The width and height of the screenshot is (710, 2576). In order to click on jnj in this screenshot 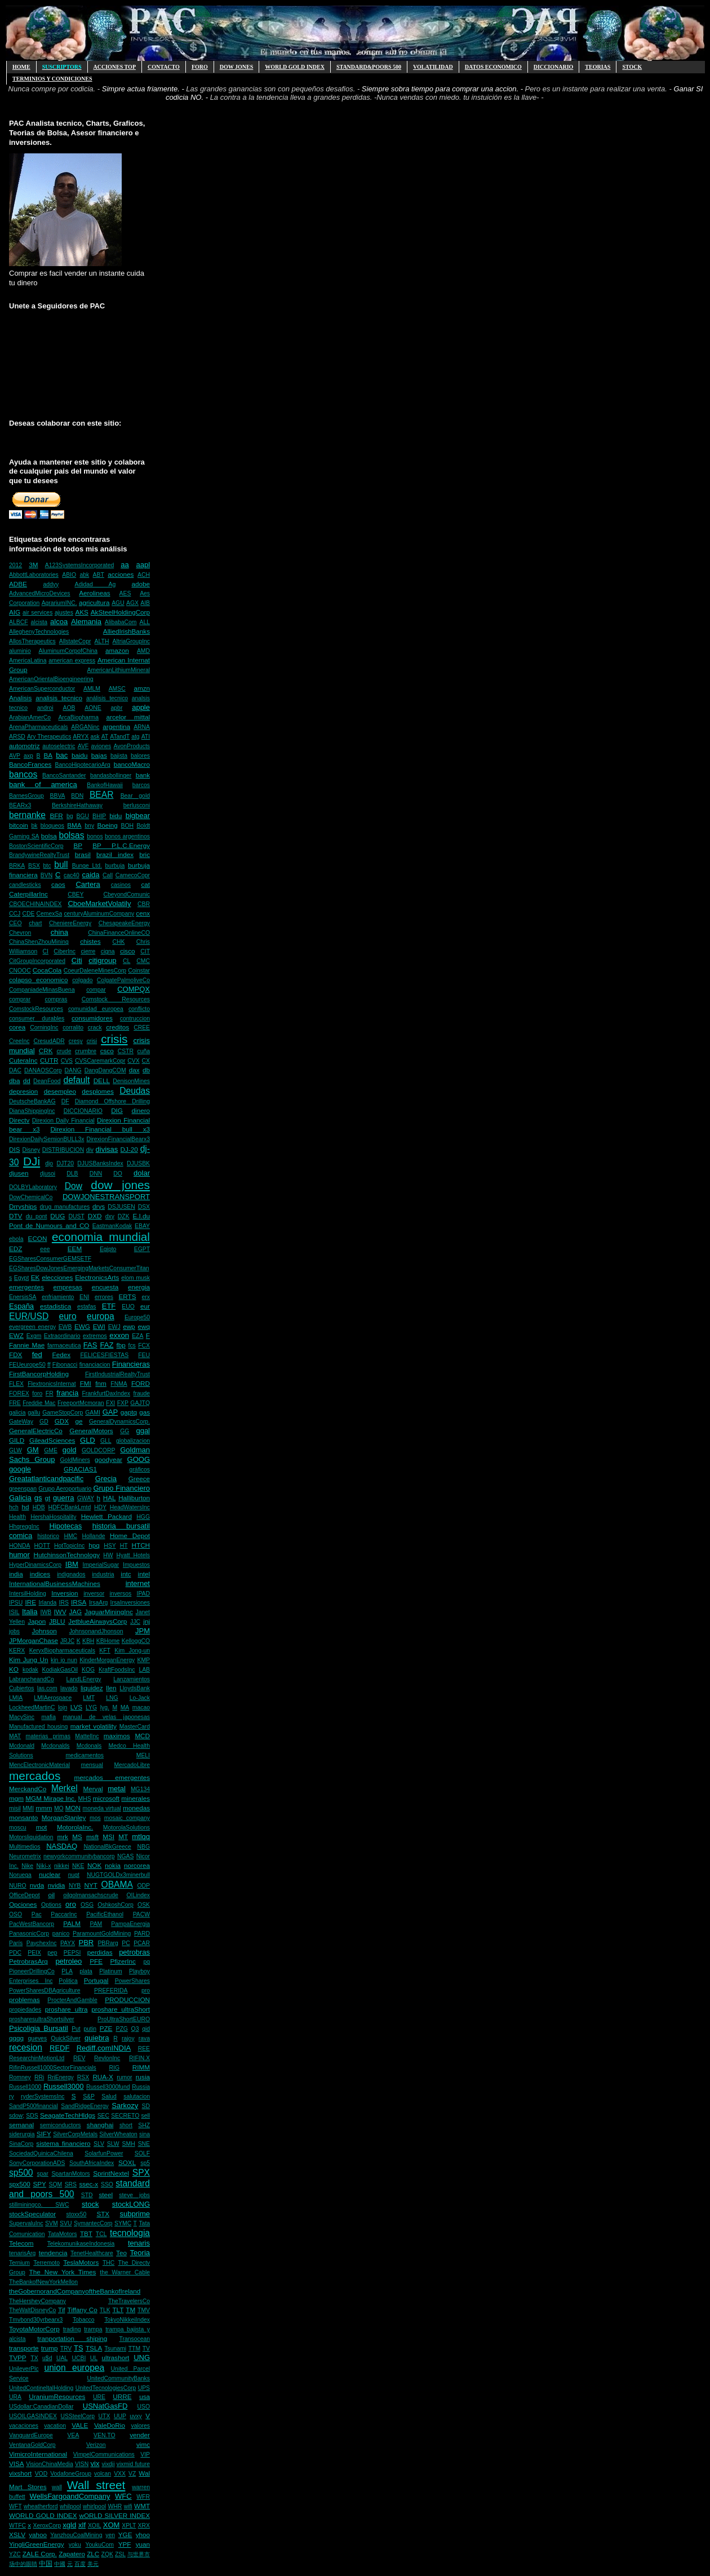, I will do `click(146, 1621)`.